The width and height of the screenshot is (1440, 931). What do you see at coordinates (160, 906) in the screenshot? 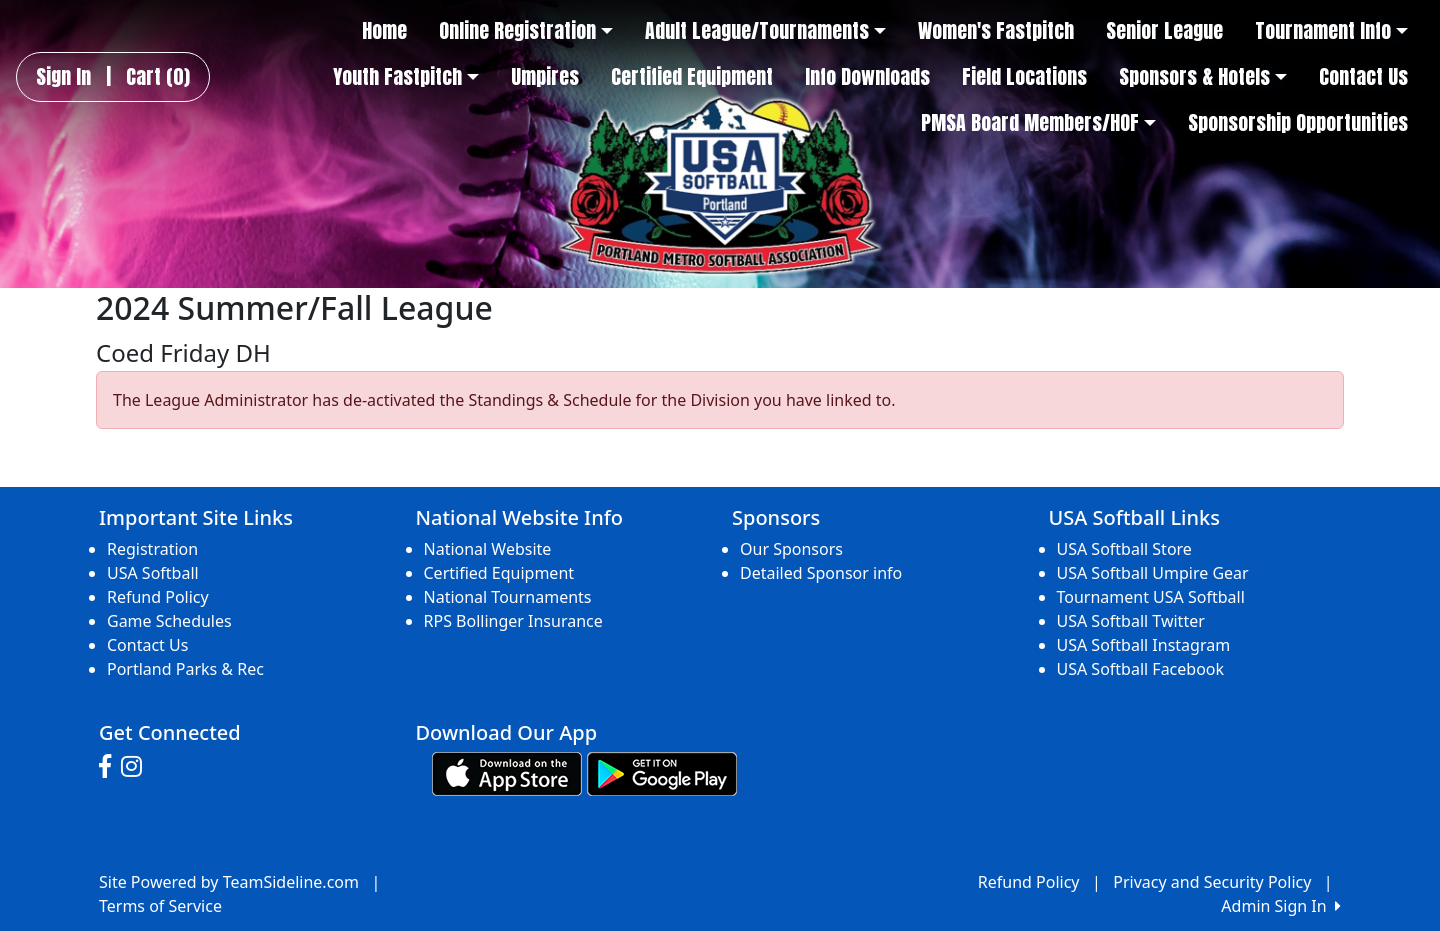
I see `Terms of Service` at bounding box center [160, 906].